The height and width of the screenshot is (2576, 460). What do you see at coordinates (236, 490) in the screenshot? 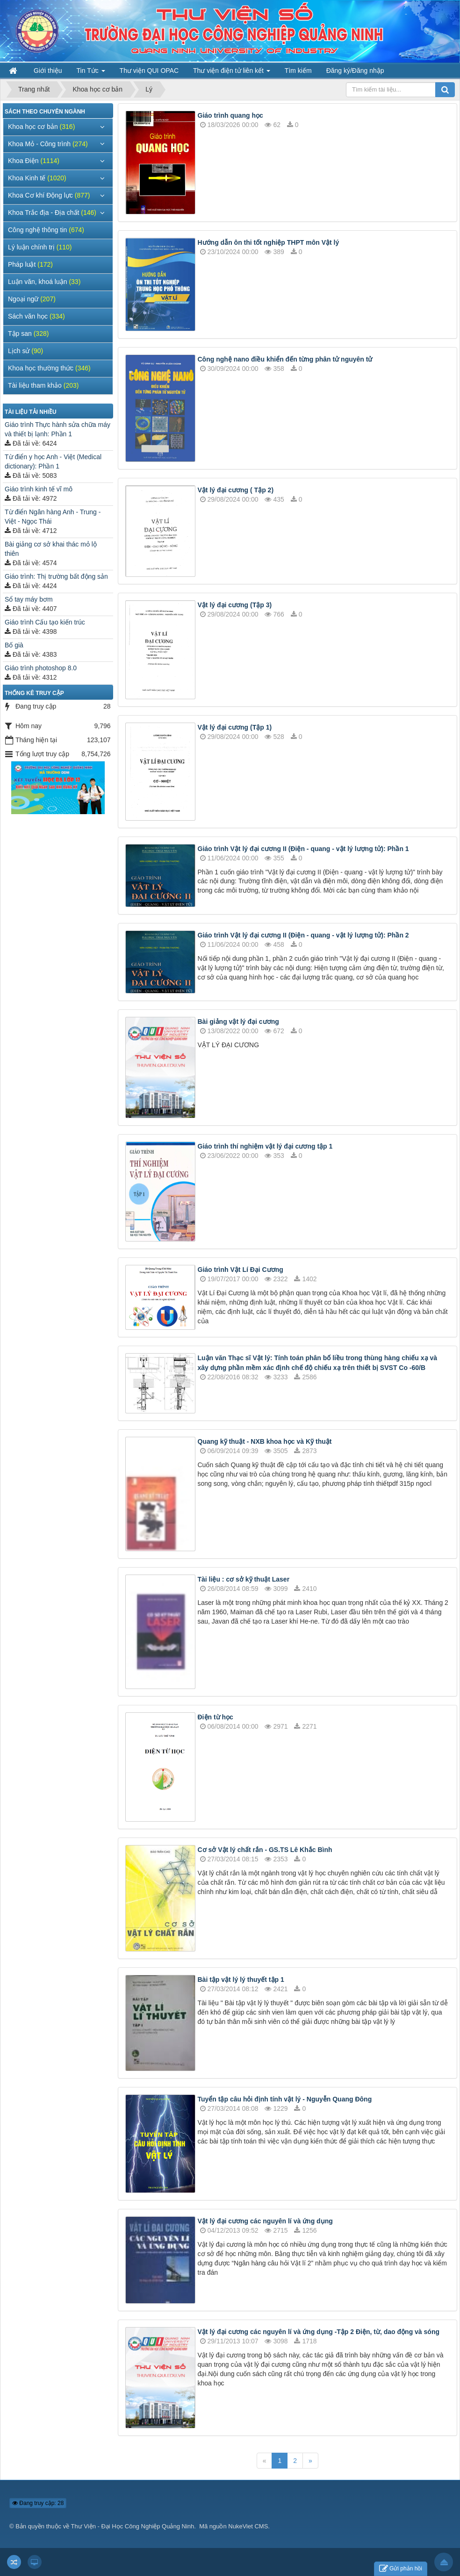
I see `Vật lý đại cương ( Tập 2)` at bounding box center [236, 490].